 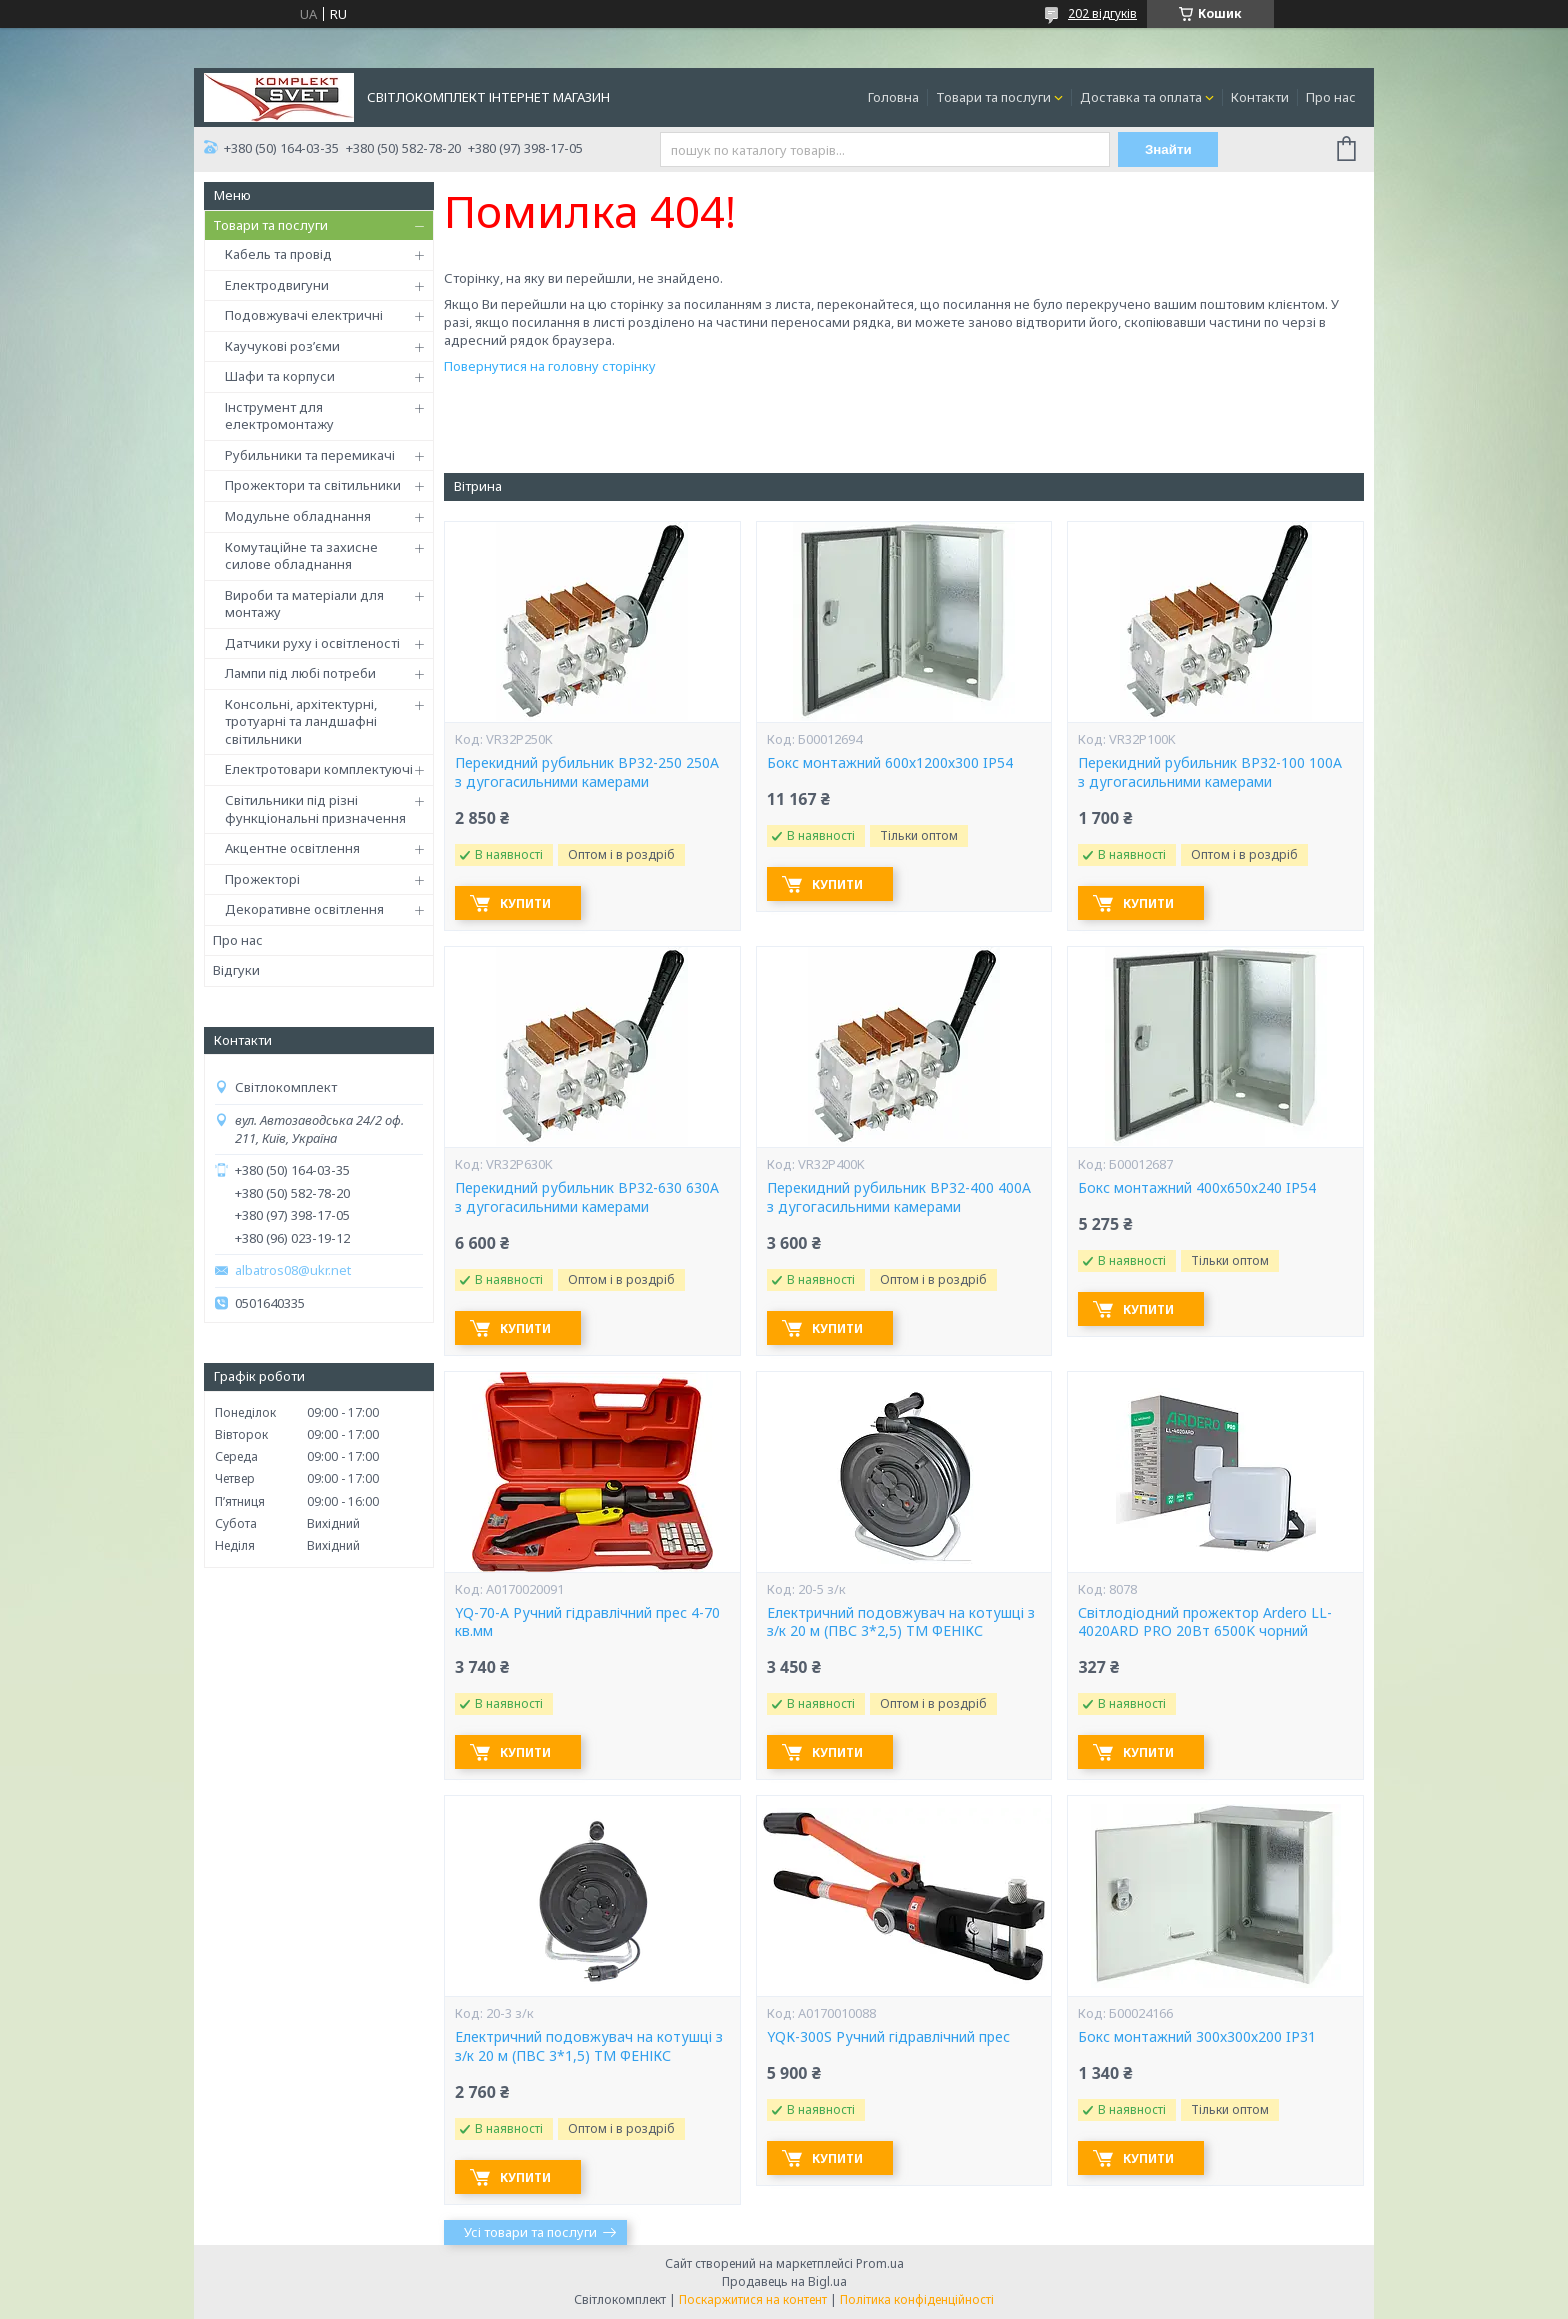 I want to click on Бокс монтажний 600х1200х300 IP54, so click(x=890, y=763).